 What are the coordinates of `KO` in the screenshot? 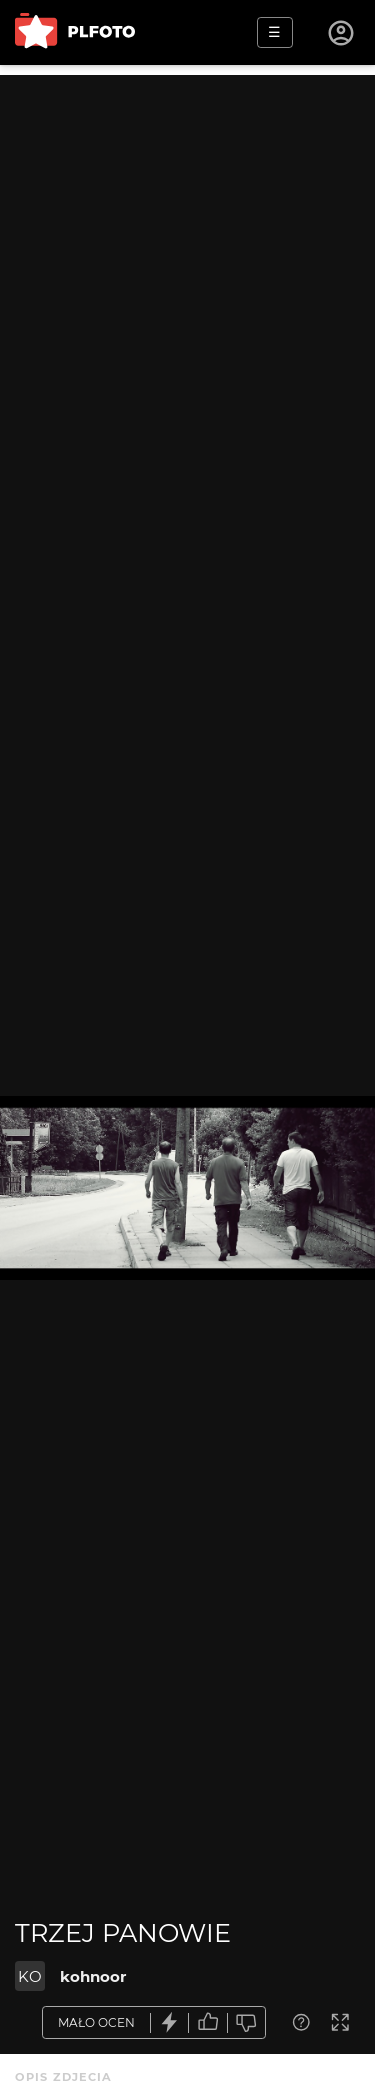 It's located at (30, 1976).